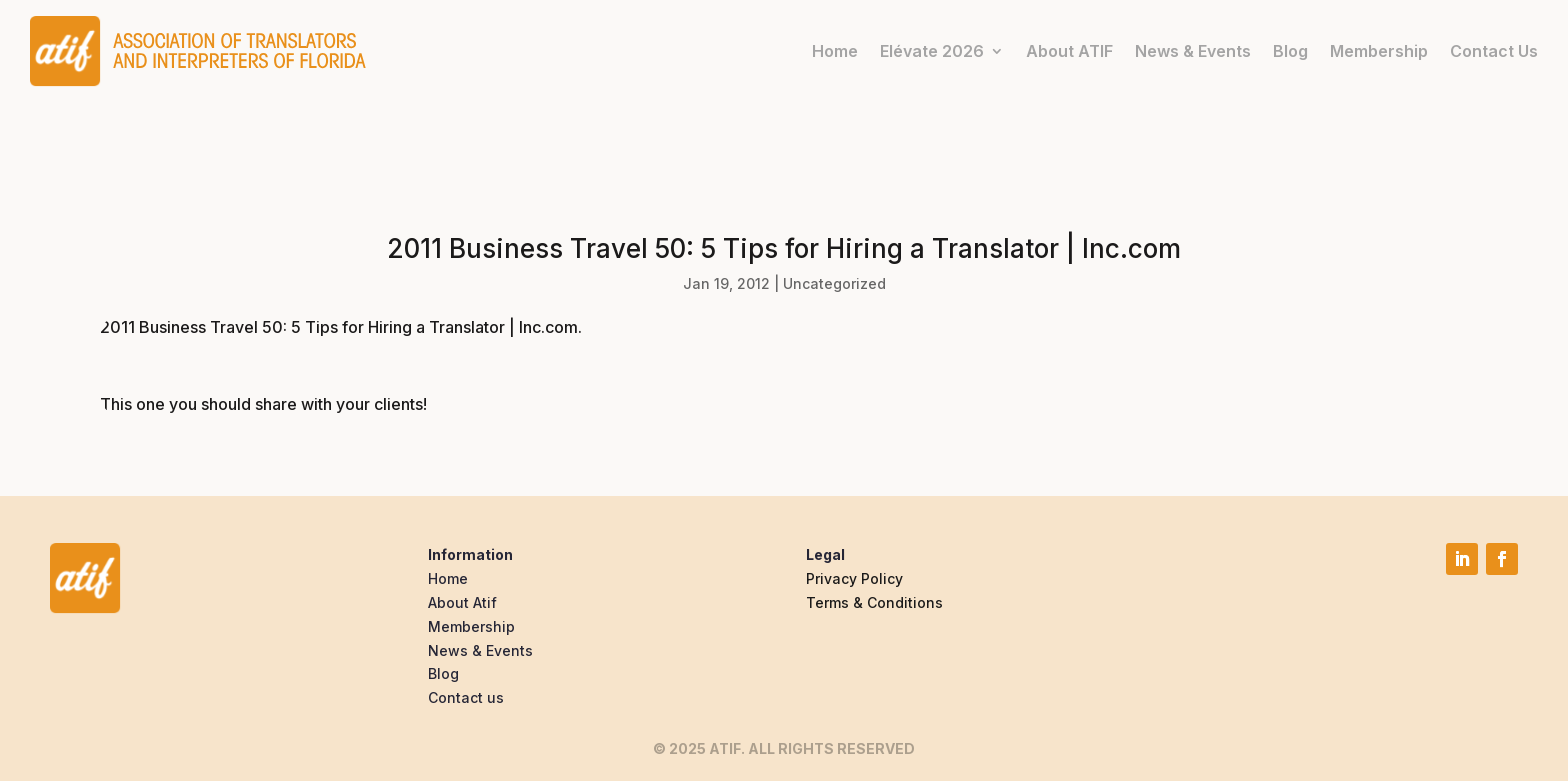 The image size is (1568, 781). What do you see at coordinates (834, 283) in the screenshot?
I see `Uncategorized` at bounding box center [834, 283].